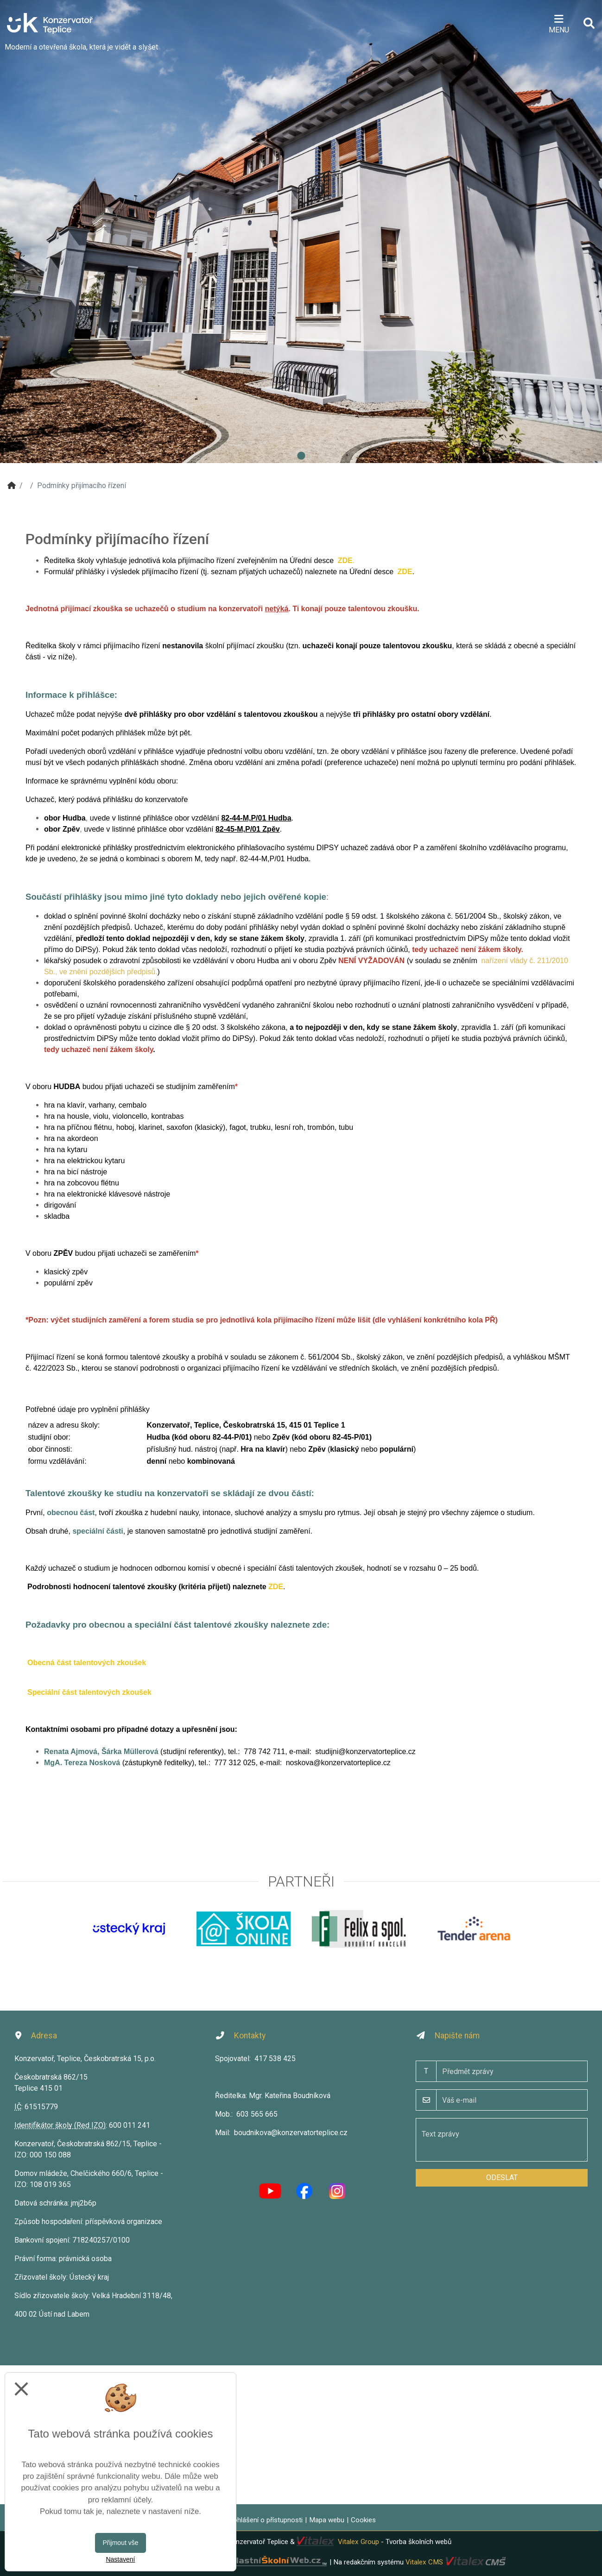 Image resolution: width=602 pixels, height=2576 pixels. What do you see at coordinates (257, 2114) in the screenshot?
I see `603 565 665` at bounding box center [257, 2114].